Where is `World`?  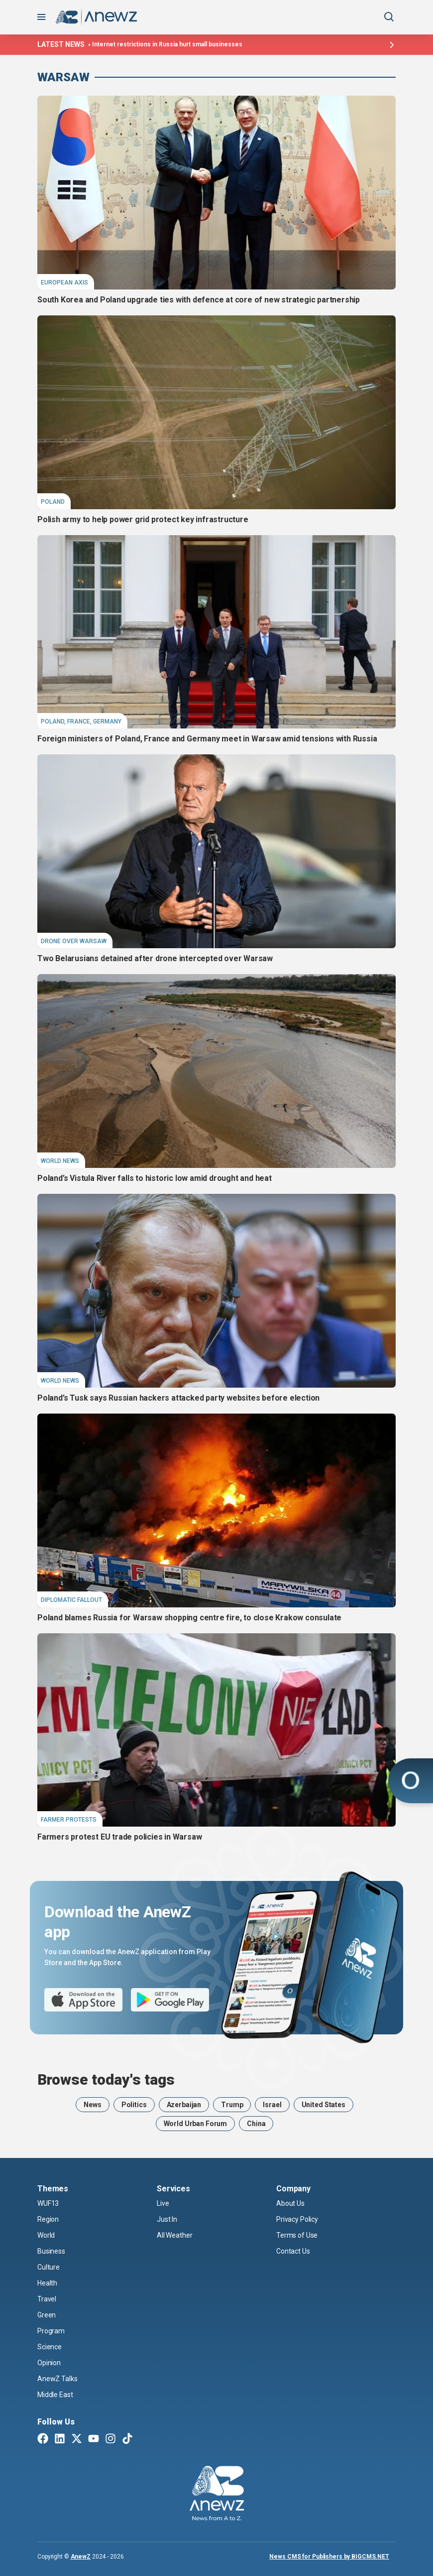
World is located at coordinates (46, 2235).